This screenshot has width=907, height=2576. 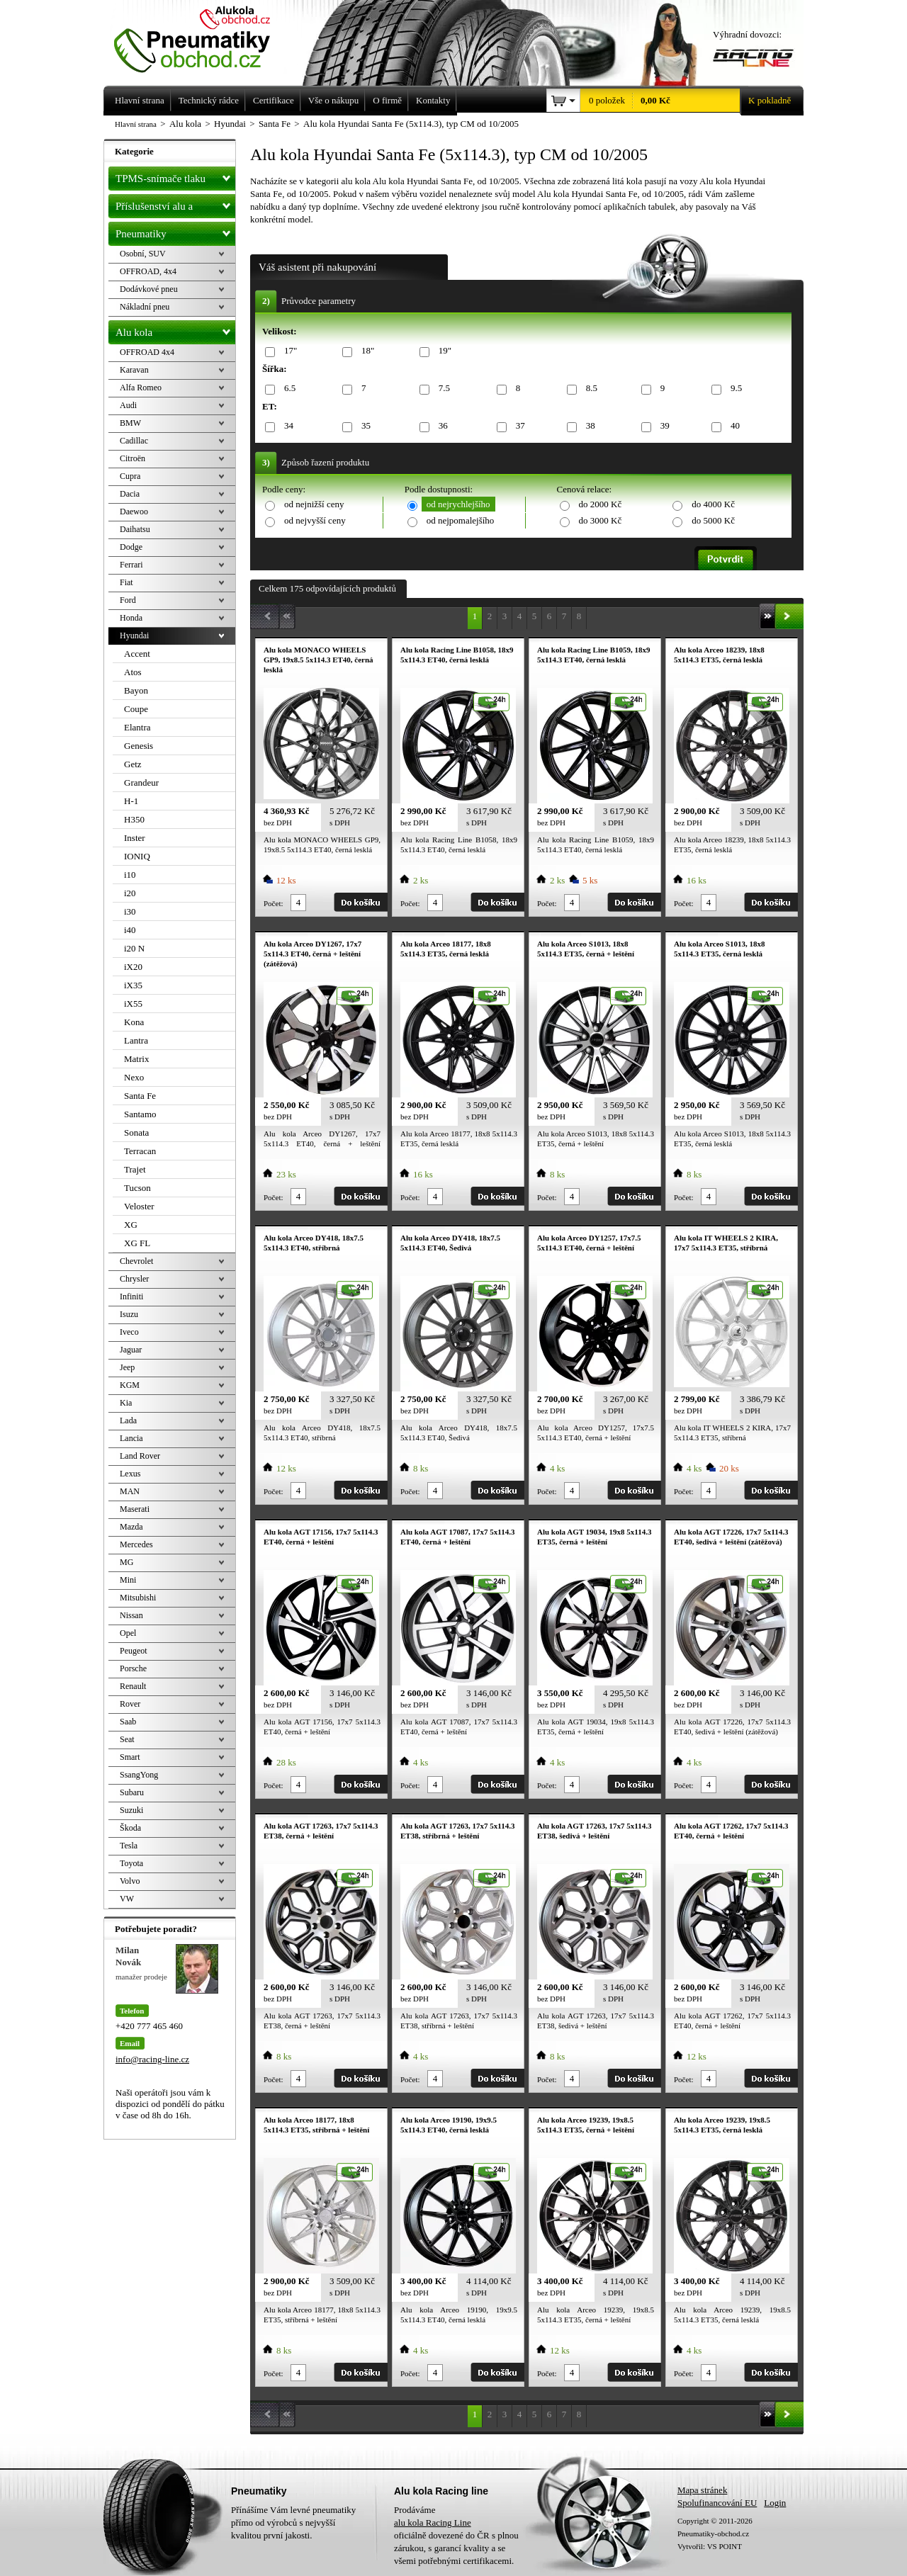 I want to click on Maserati, so click(x=135, y=1509).